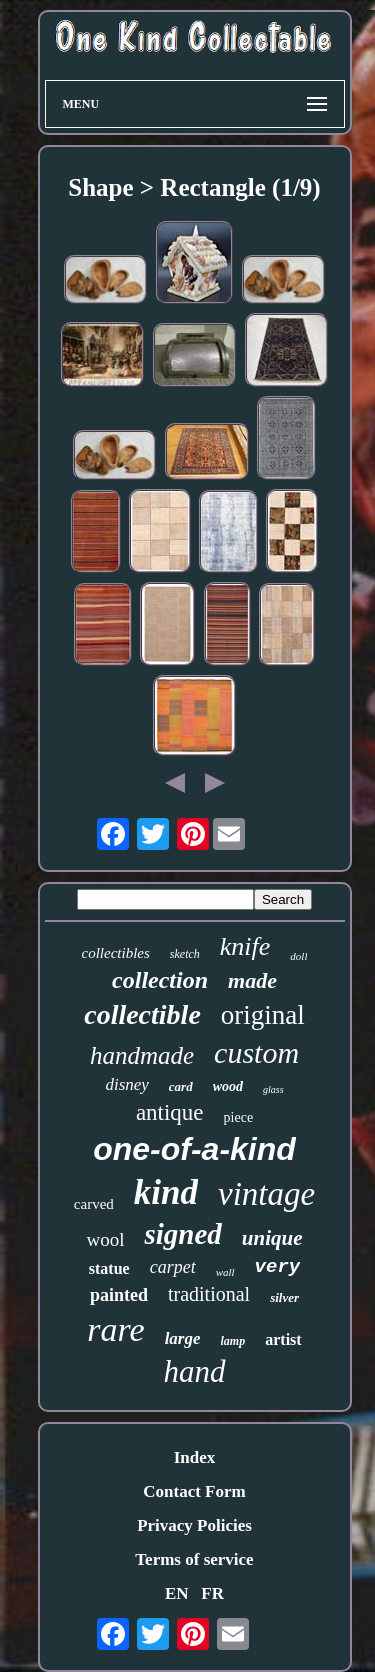  I want to click on rare, so click(115, 1329).